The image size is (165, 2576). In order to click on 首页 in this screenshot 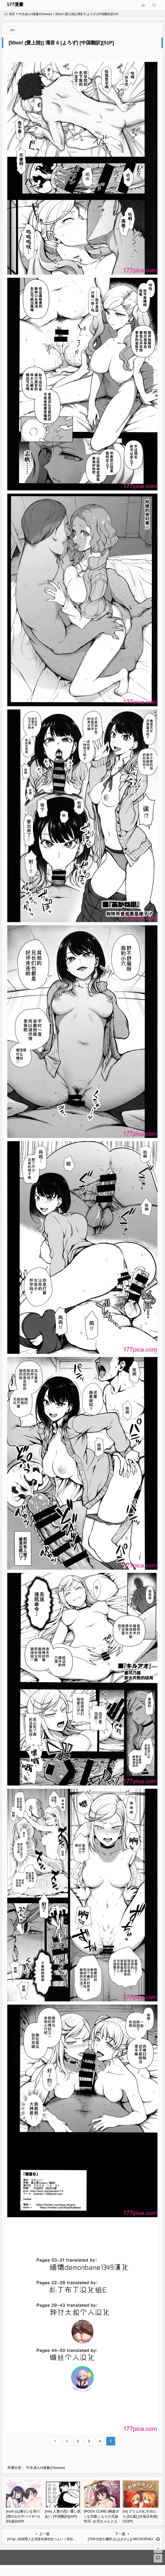, I will do `click(9, 14)`.